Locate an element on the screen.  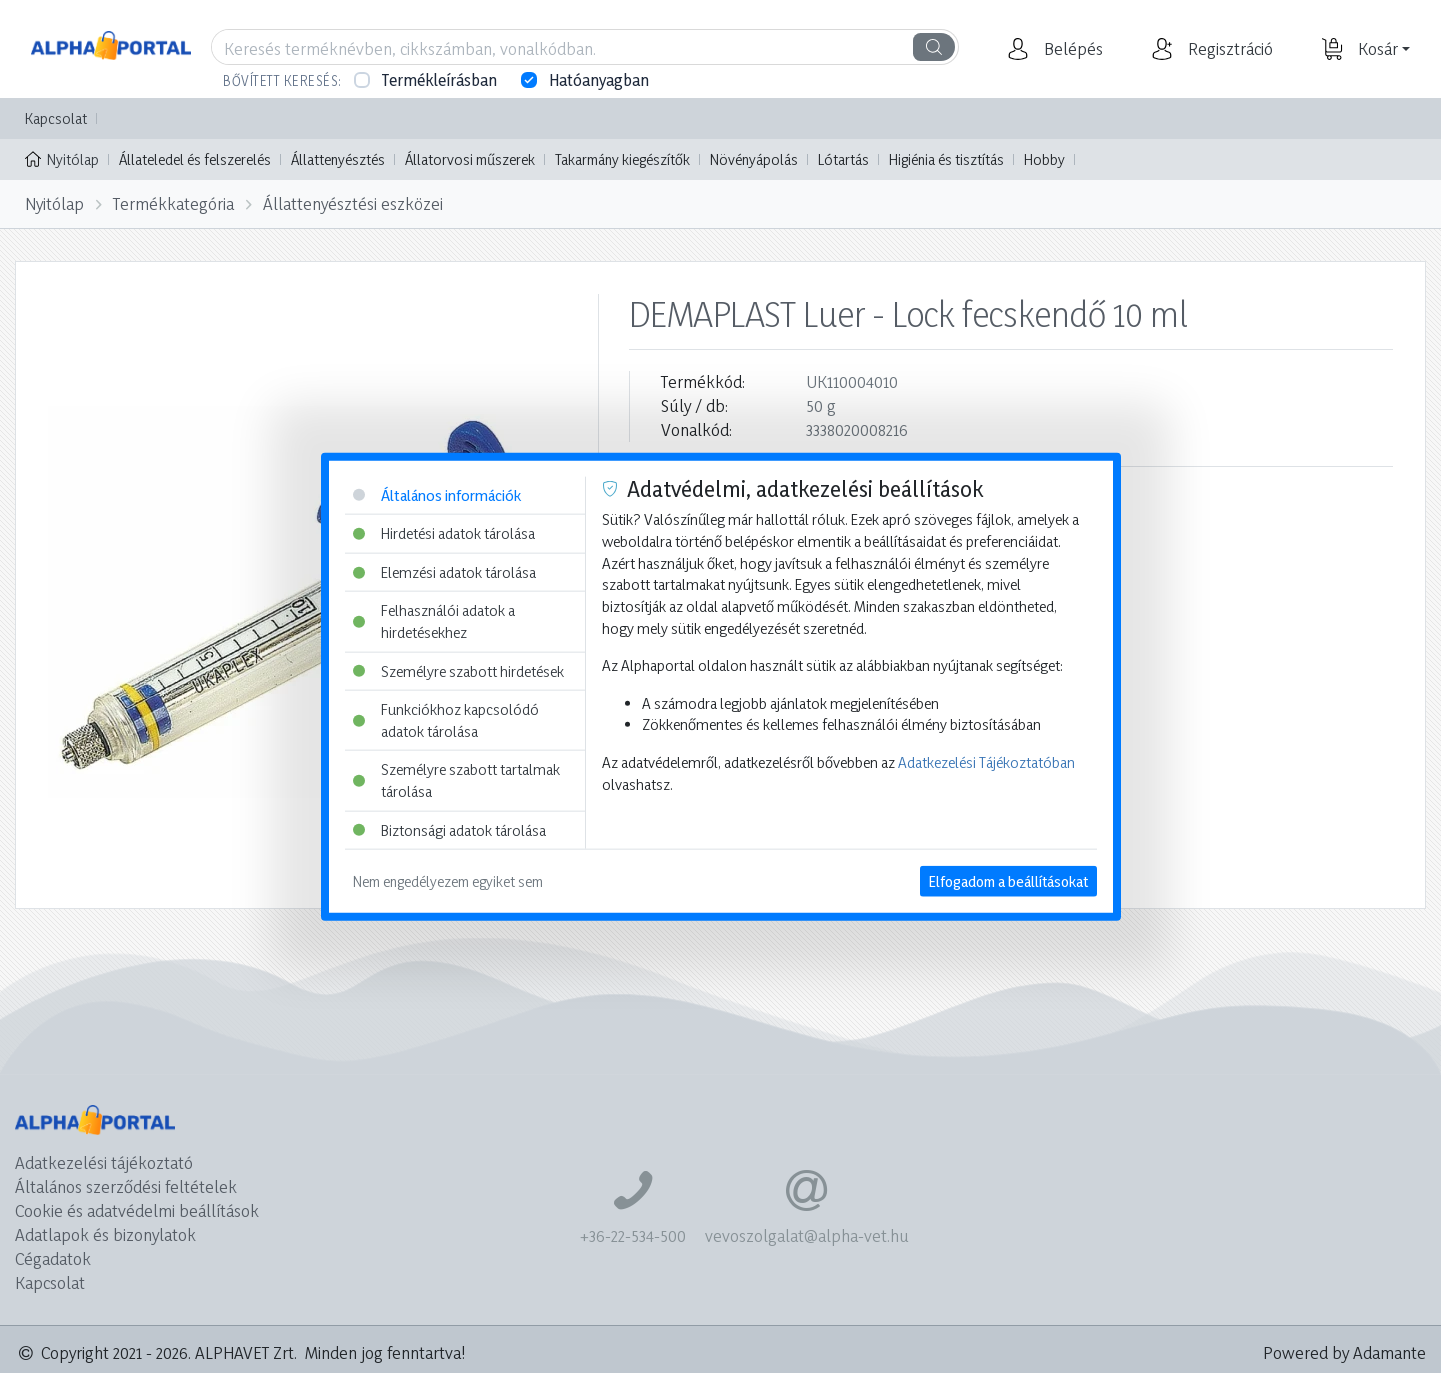
Elfogadom a beállításokat is located at coordinates (1008, 881).